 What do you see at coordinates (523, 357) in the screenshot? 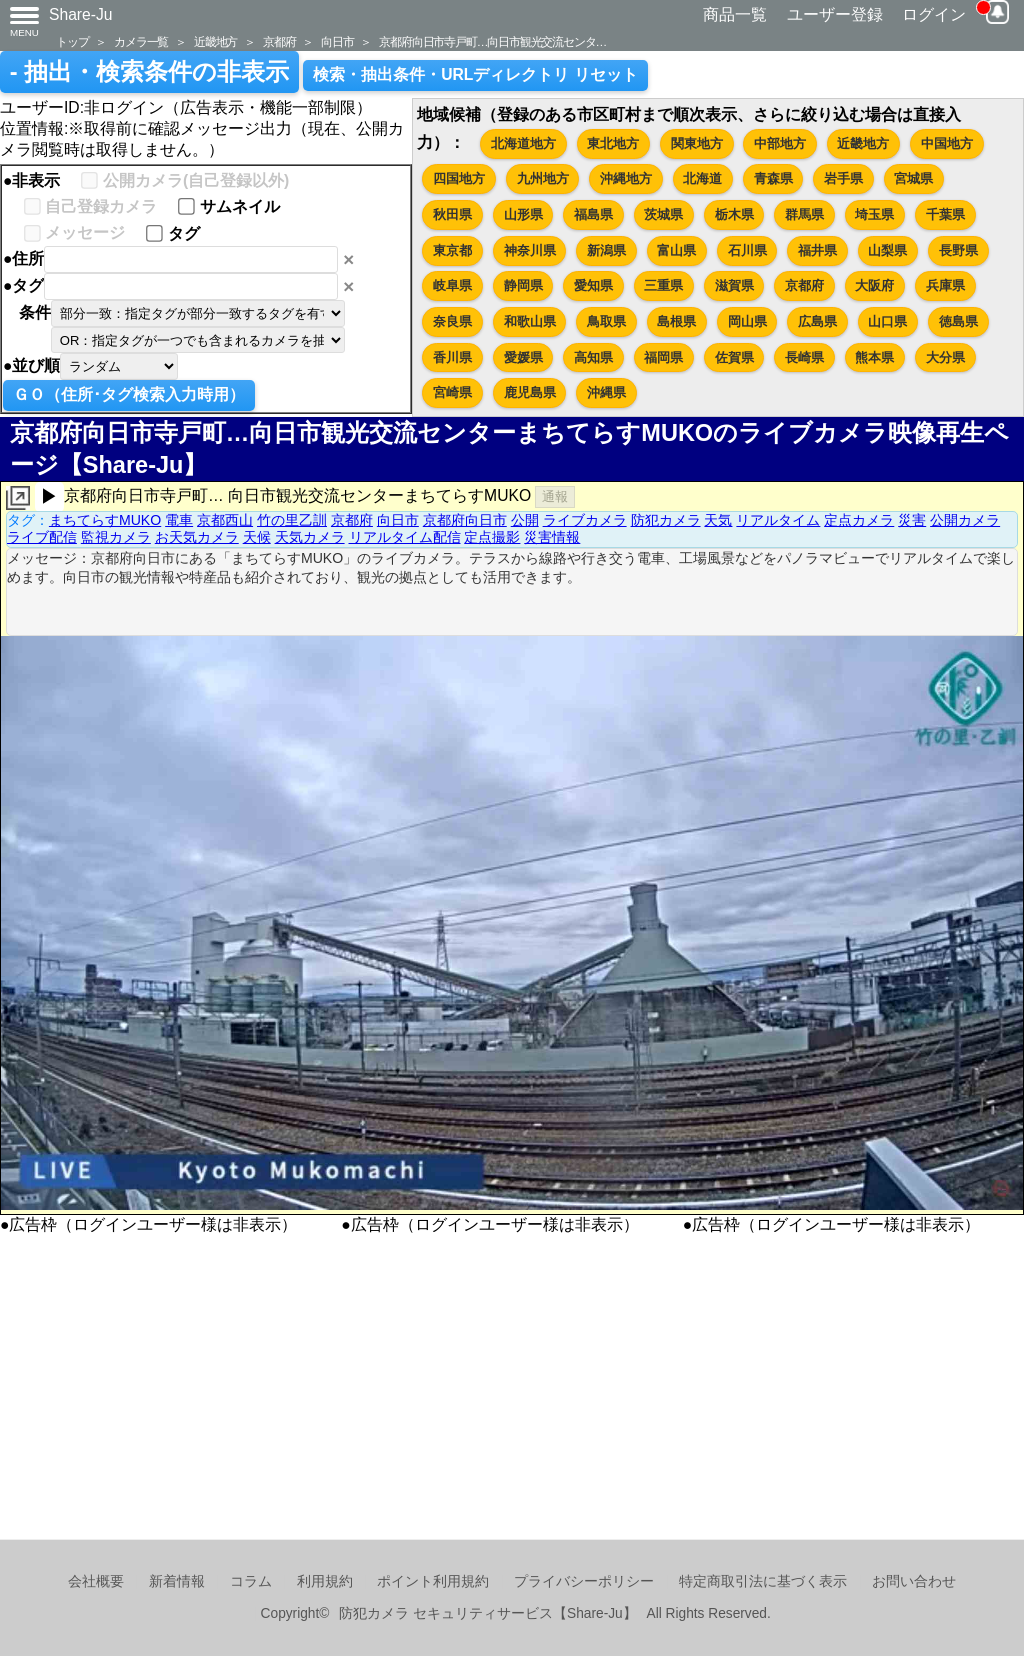
I see `愛媛県` at bounding box center [523, 357].